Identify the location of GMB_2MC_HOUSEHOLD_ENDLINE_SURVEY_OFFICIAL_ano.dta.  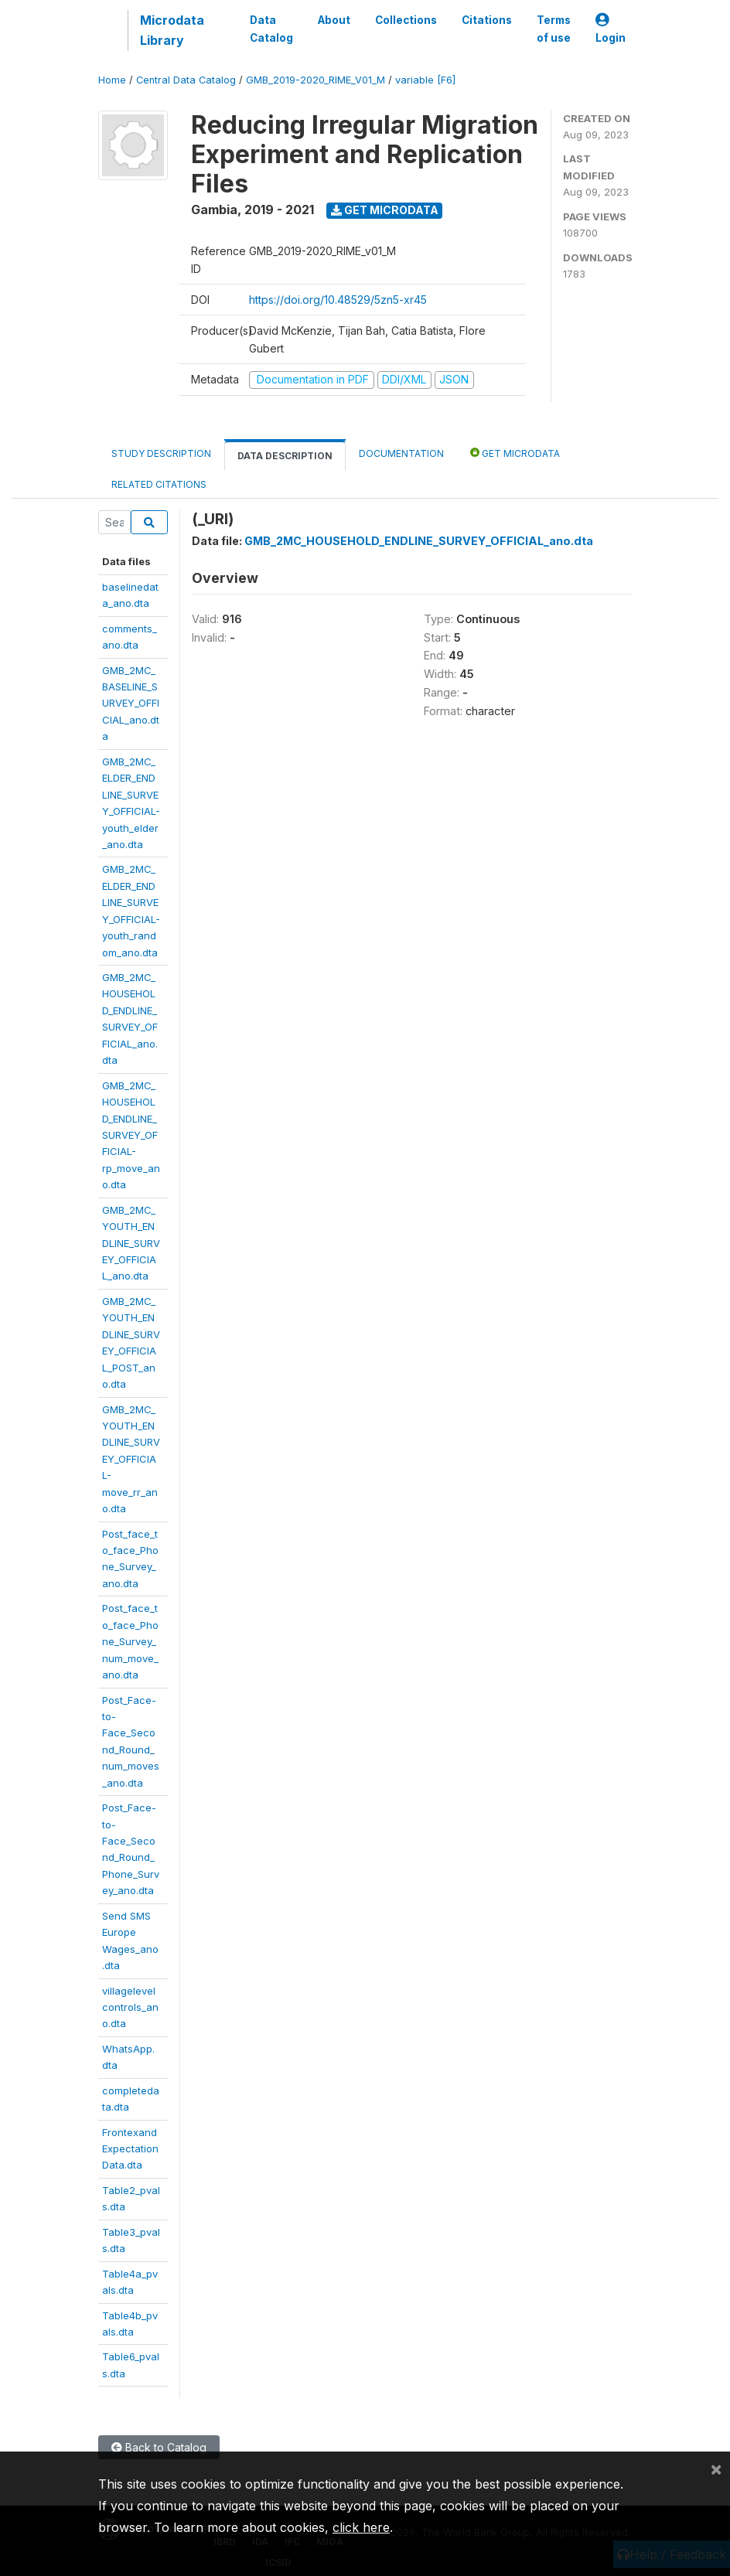
(418, 540).